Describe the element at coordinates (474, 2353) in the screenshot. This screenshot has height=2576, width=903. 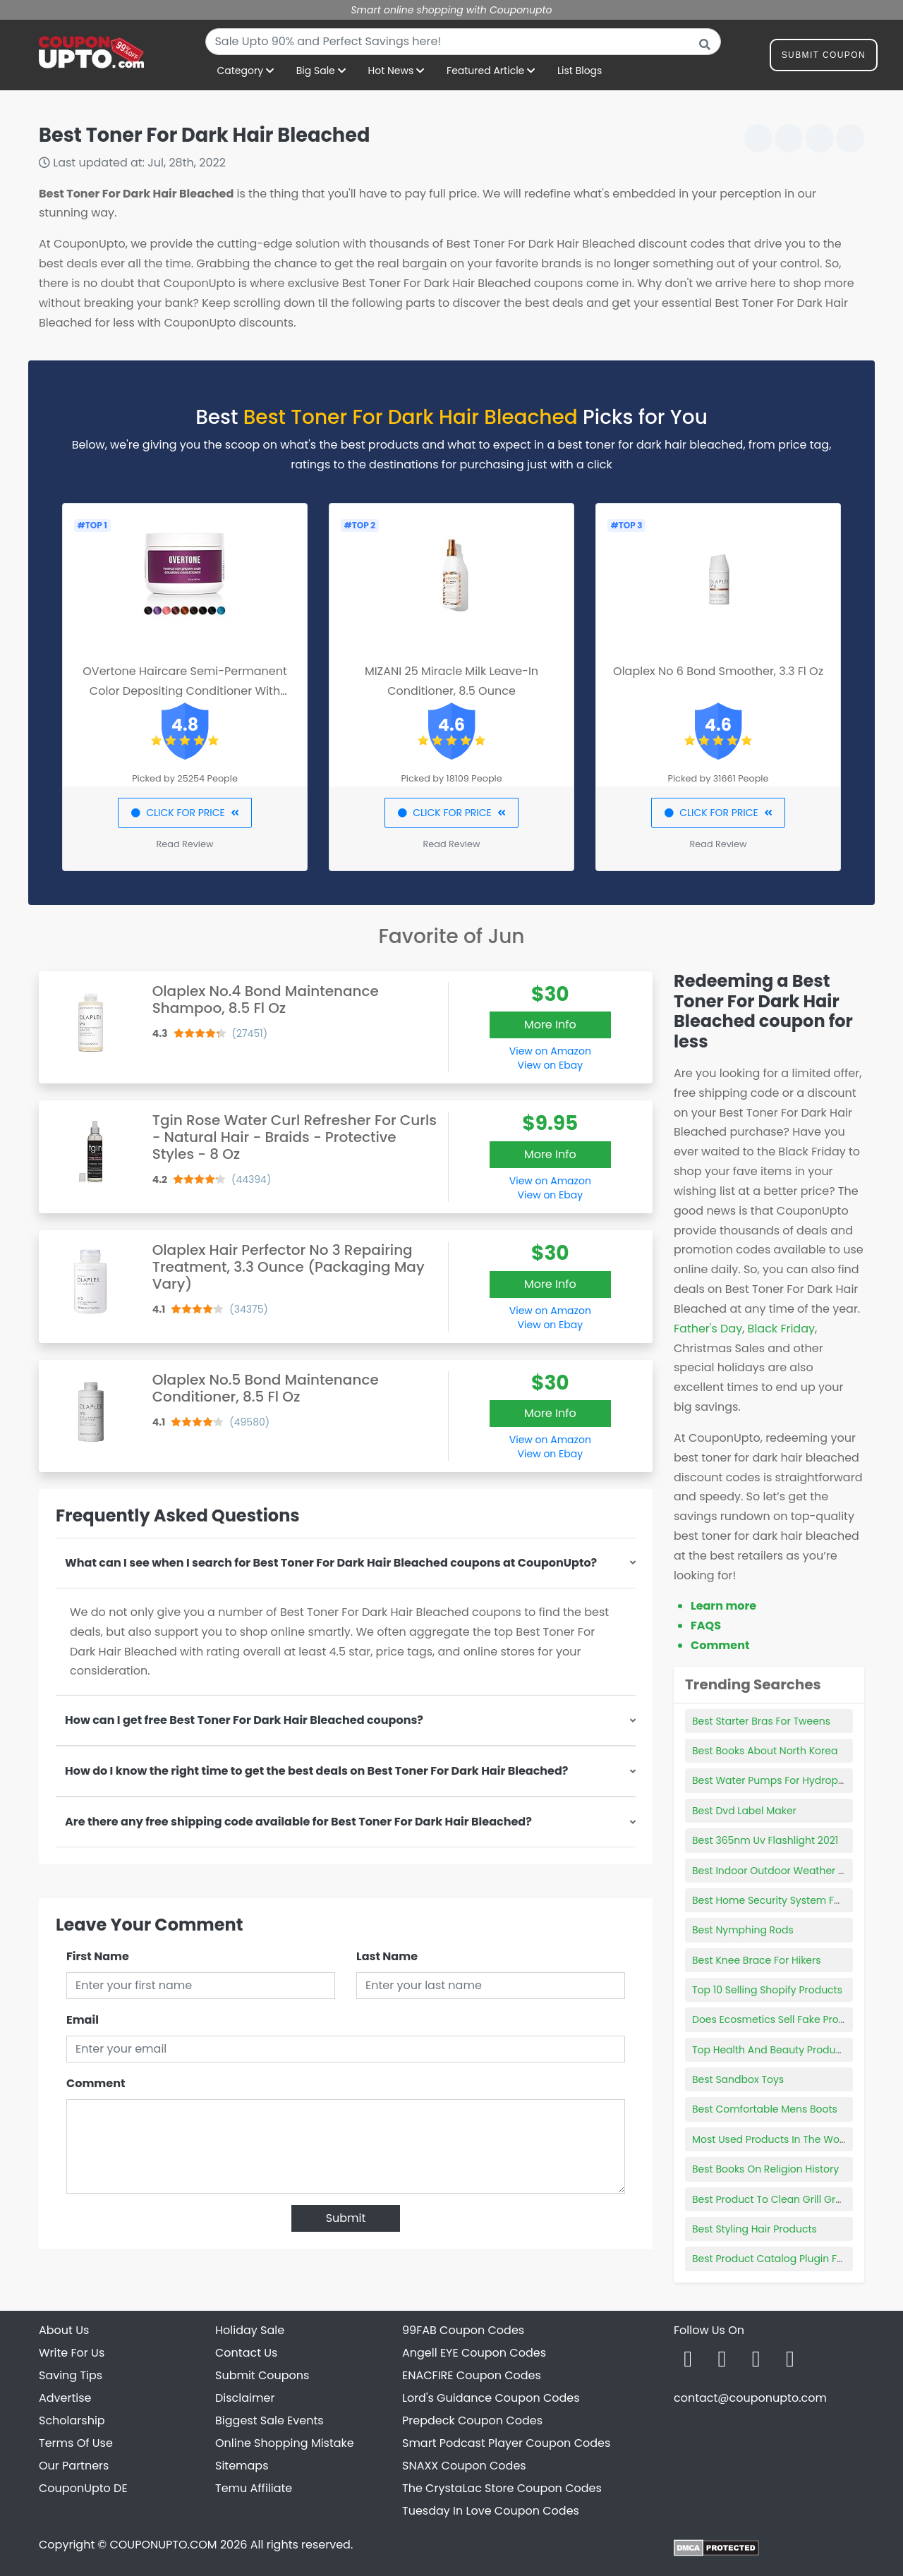
I see `Angell EYE Coupon Codes` at that location.